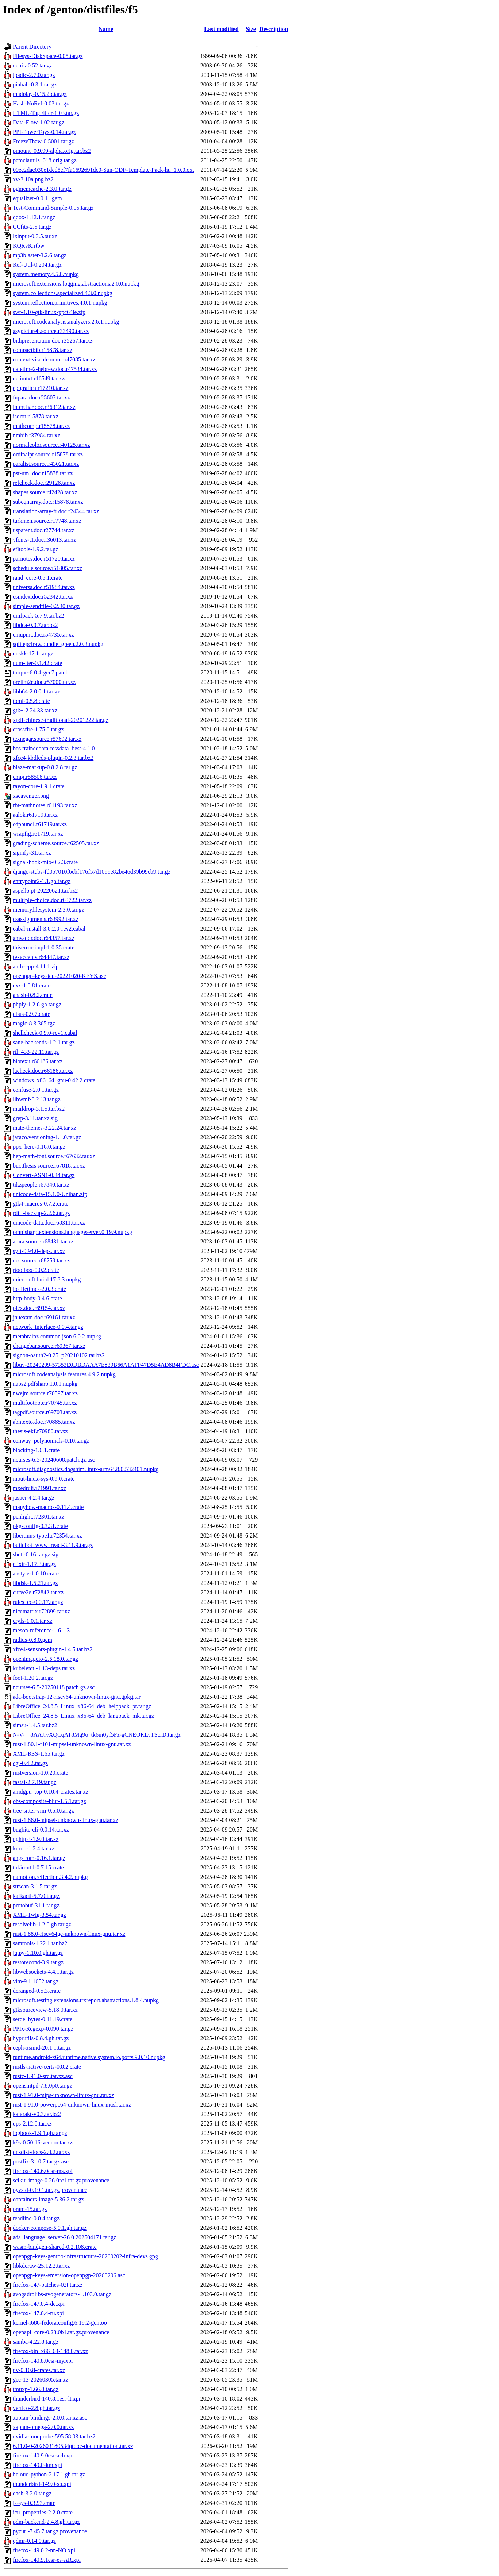  What do you see at coordinates (61, 2180) in the screenshot?
I see `scikit_image-0.26.0rc1.tar.gz.provenance` at bounding box center [61, 2180].